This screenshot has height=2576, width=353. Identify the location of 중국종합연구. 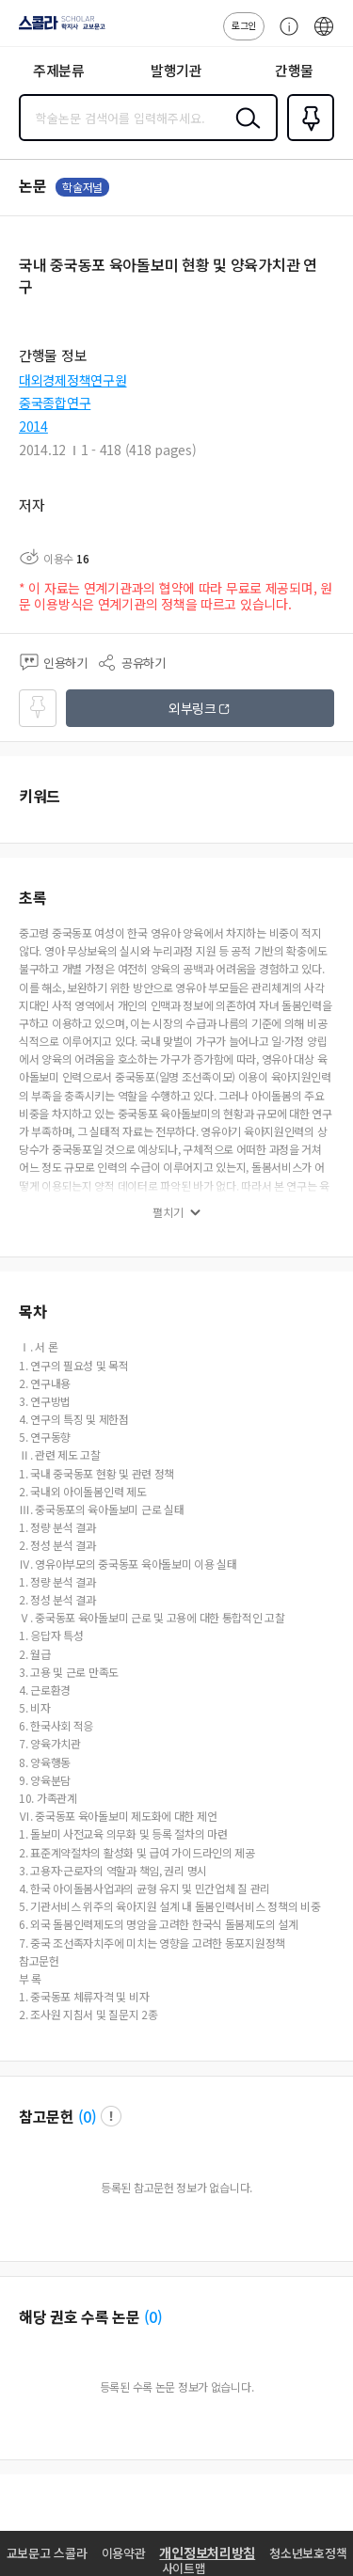
(54, 402).